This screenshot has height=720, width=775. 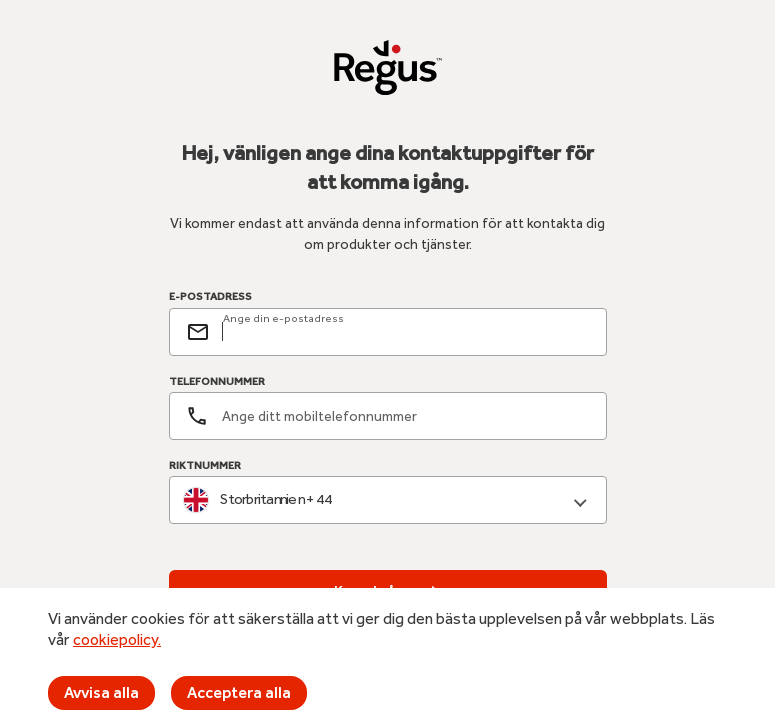 I want to click on TELEFONNUMMER, so click(x=217, y=381).